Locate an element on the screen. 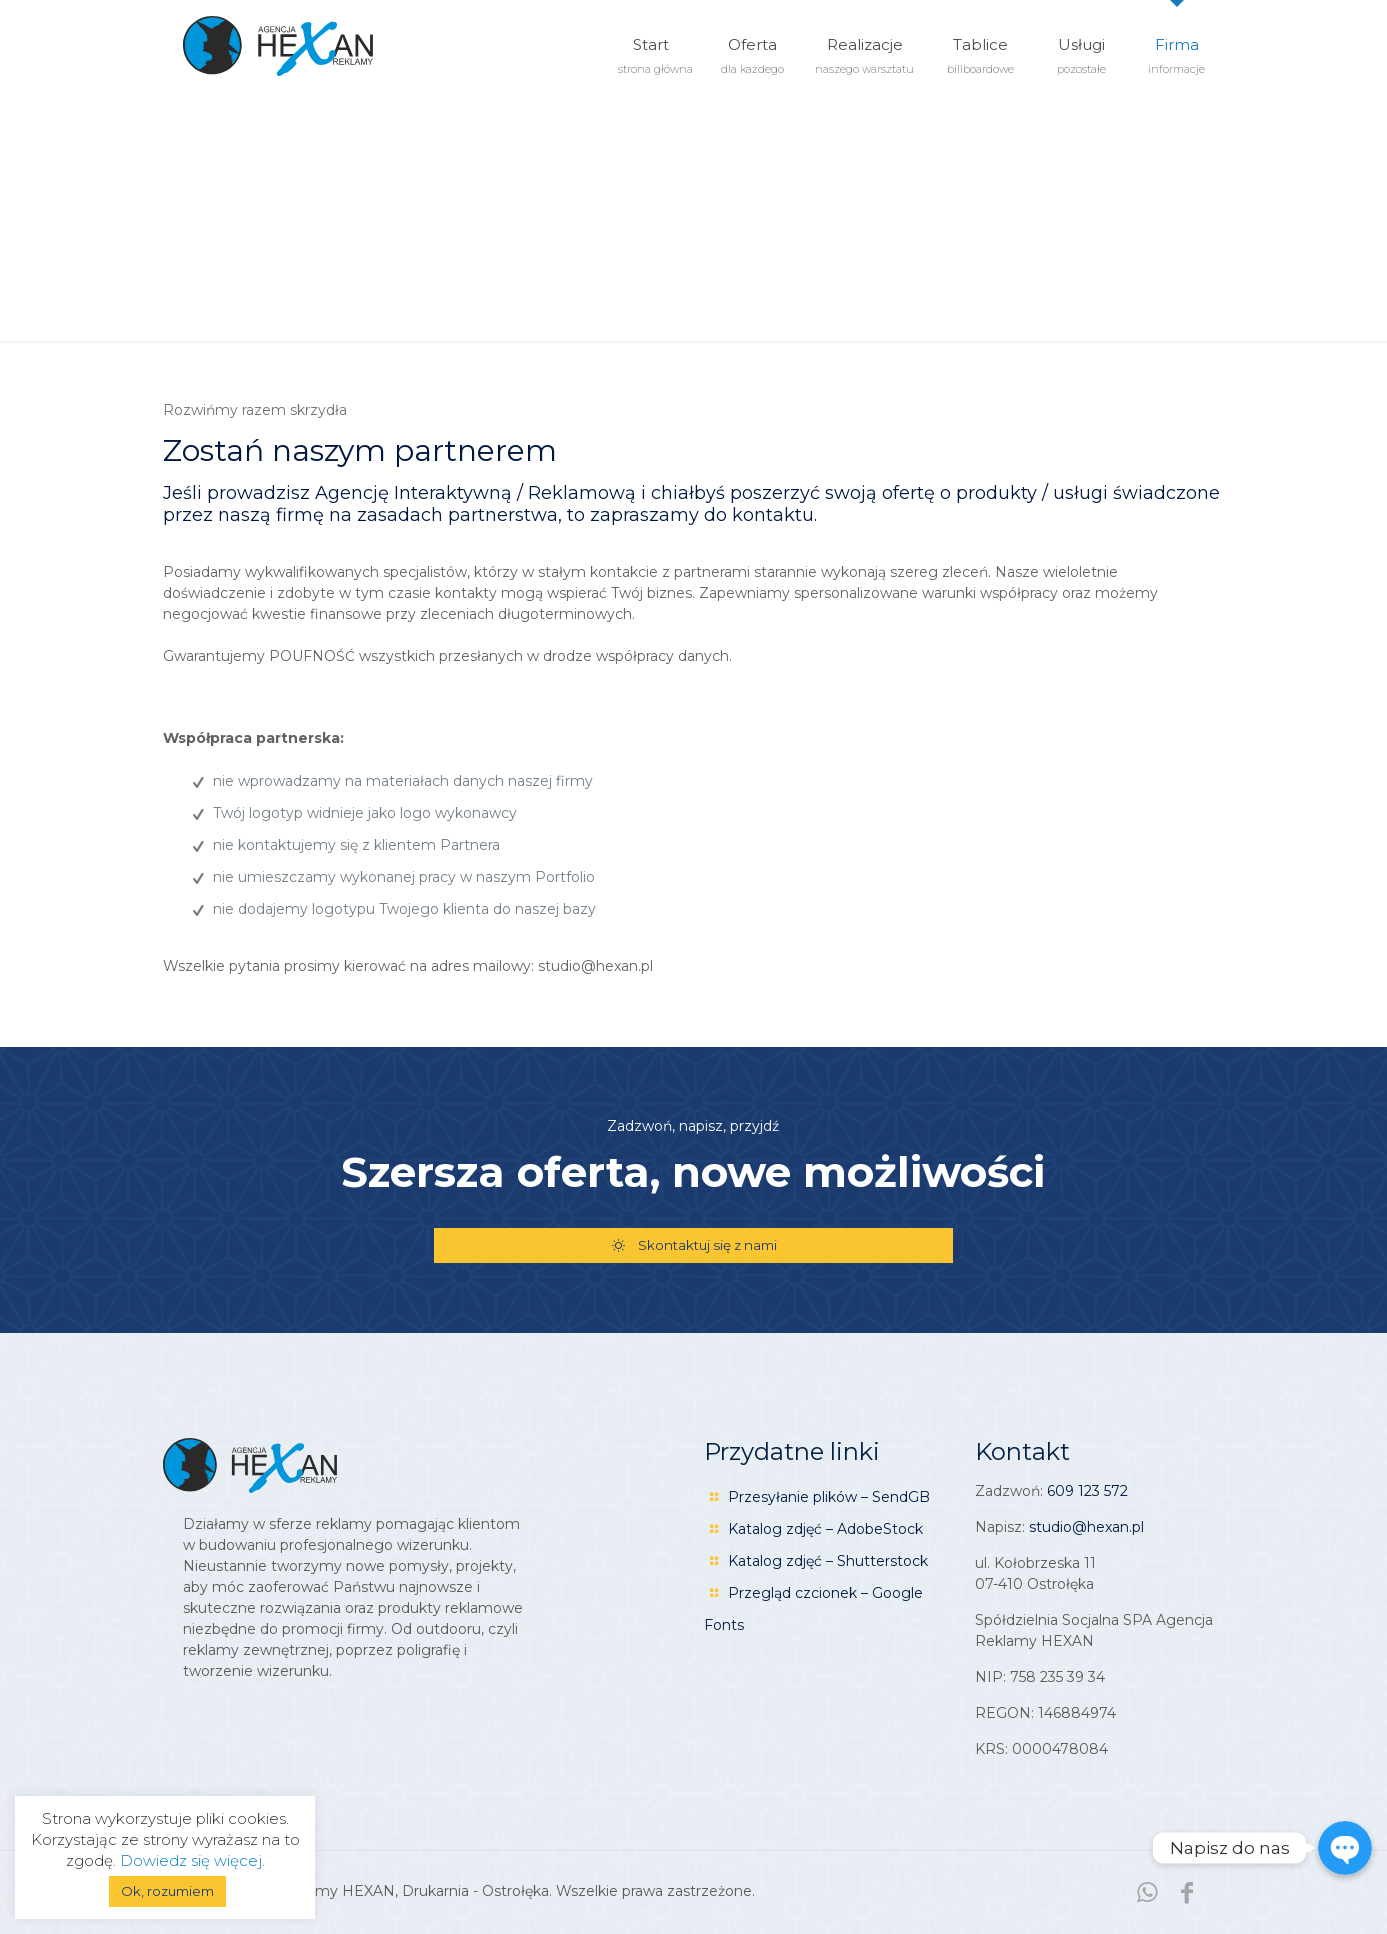 This screenshot has height=1934, width=1387. Przesyłanie plików – SendGB is located at coordinates (829, 1497).